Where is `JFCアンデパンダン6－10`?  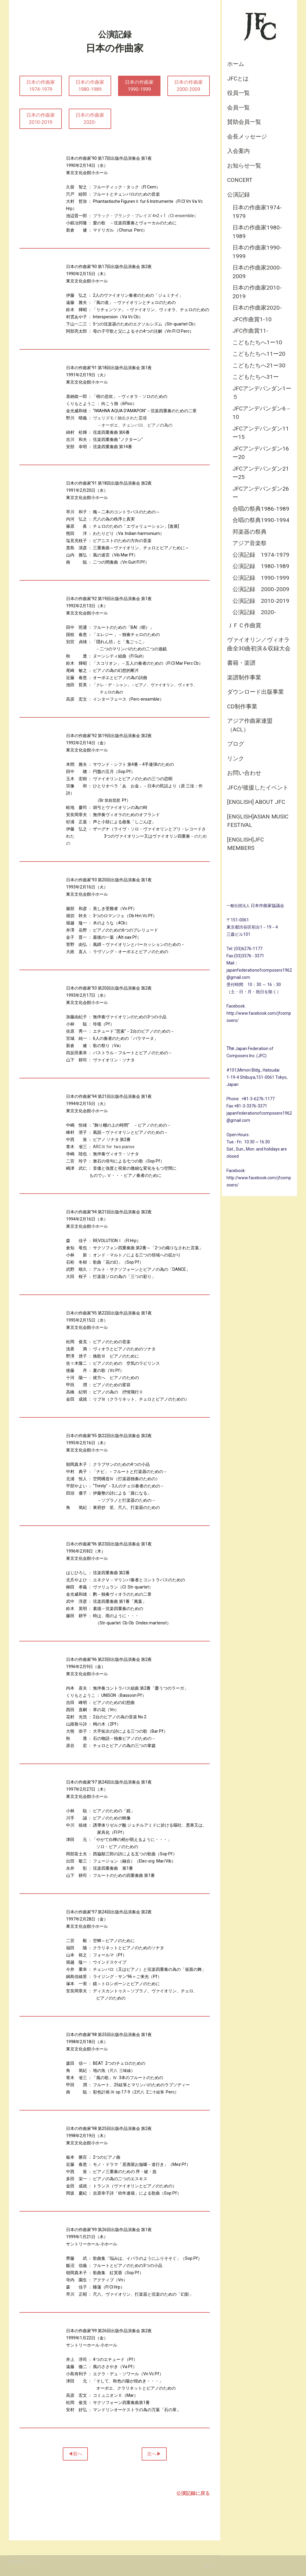 JFCアンデパンダン6－10 is located at coordinates (261, 413).